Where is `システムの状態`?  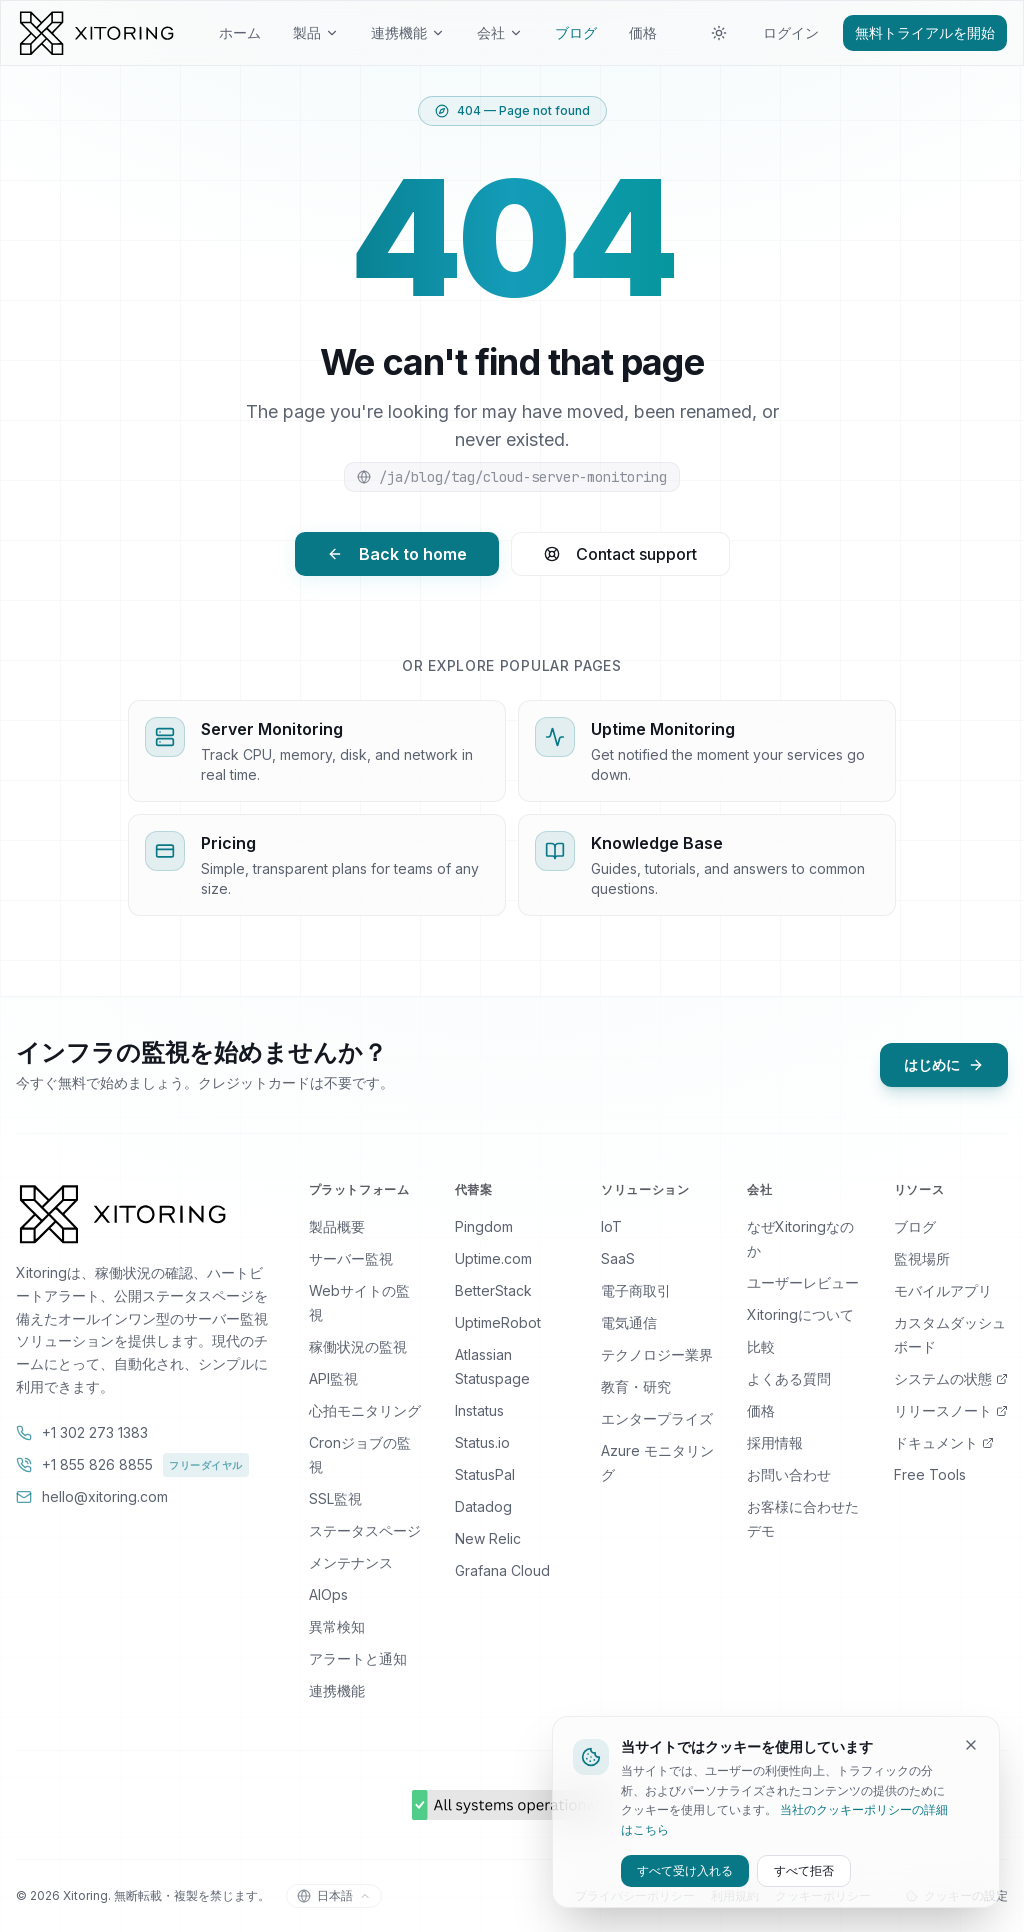
システムの状態 is located at coordinates (951, 1378).